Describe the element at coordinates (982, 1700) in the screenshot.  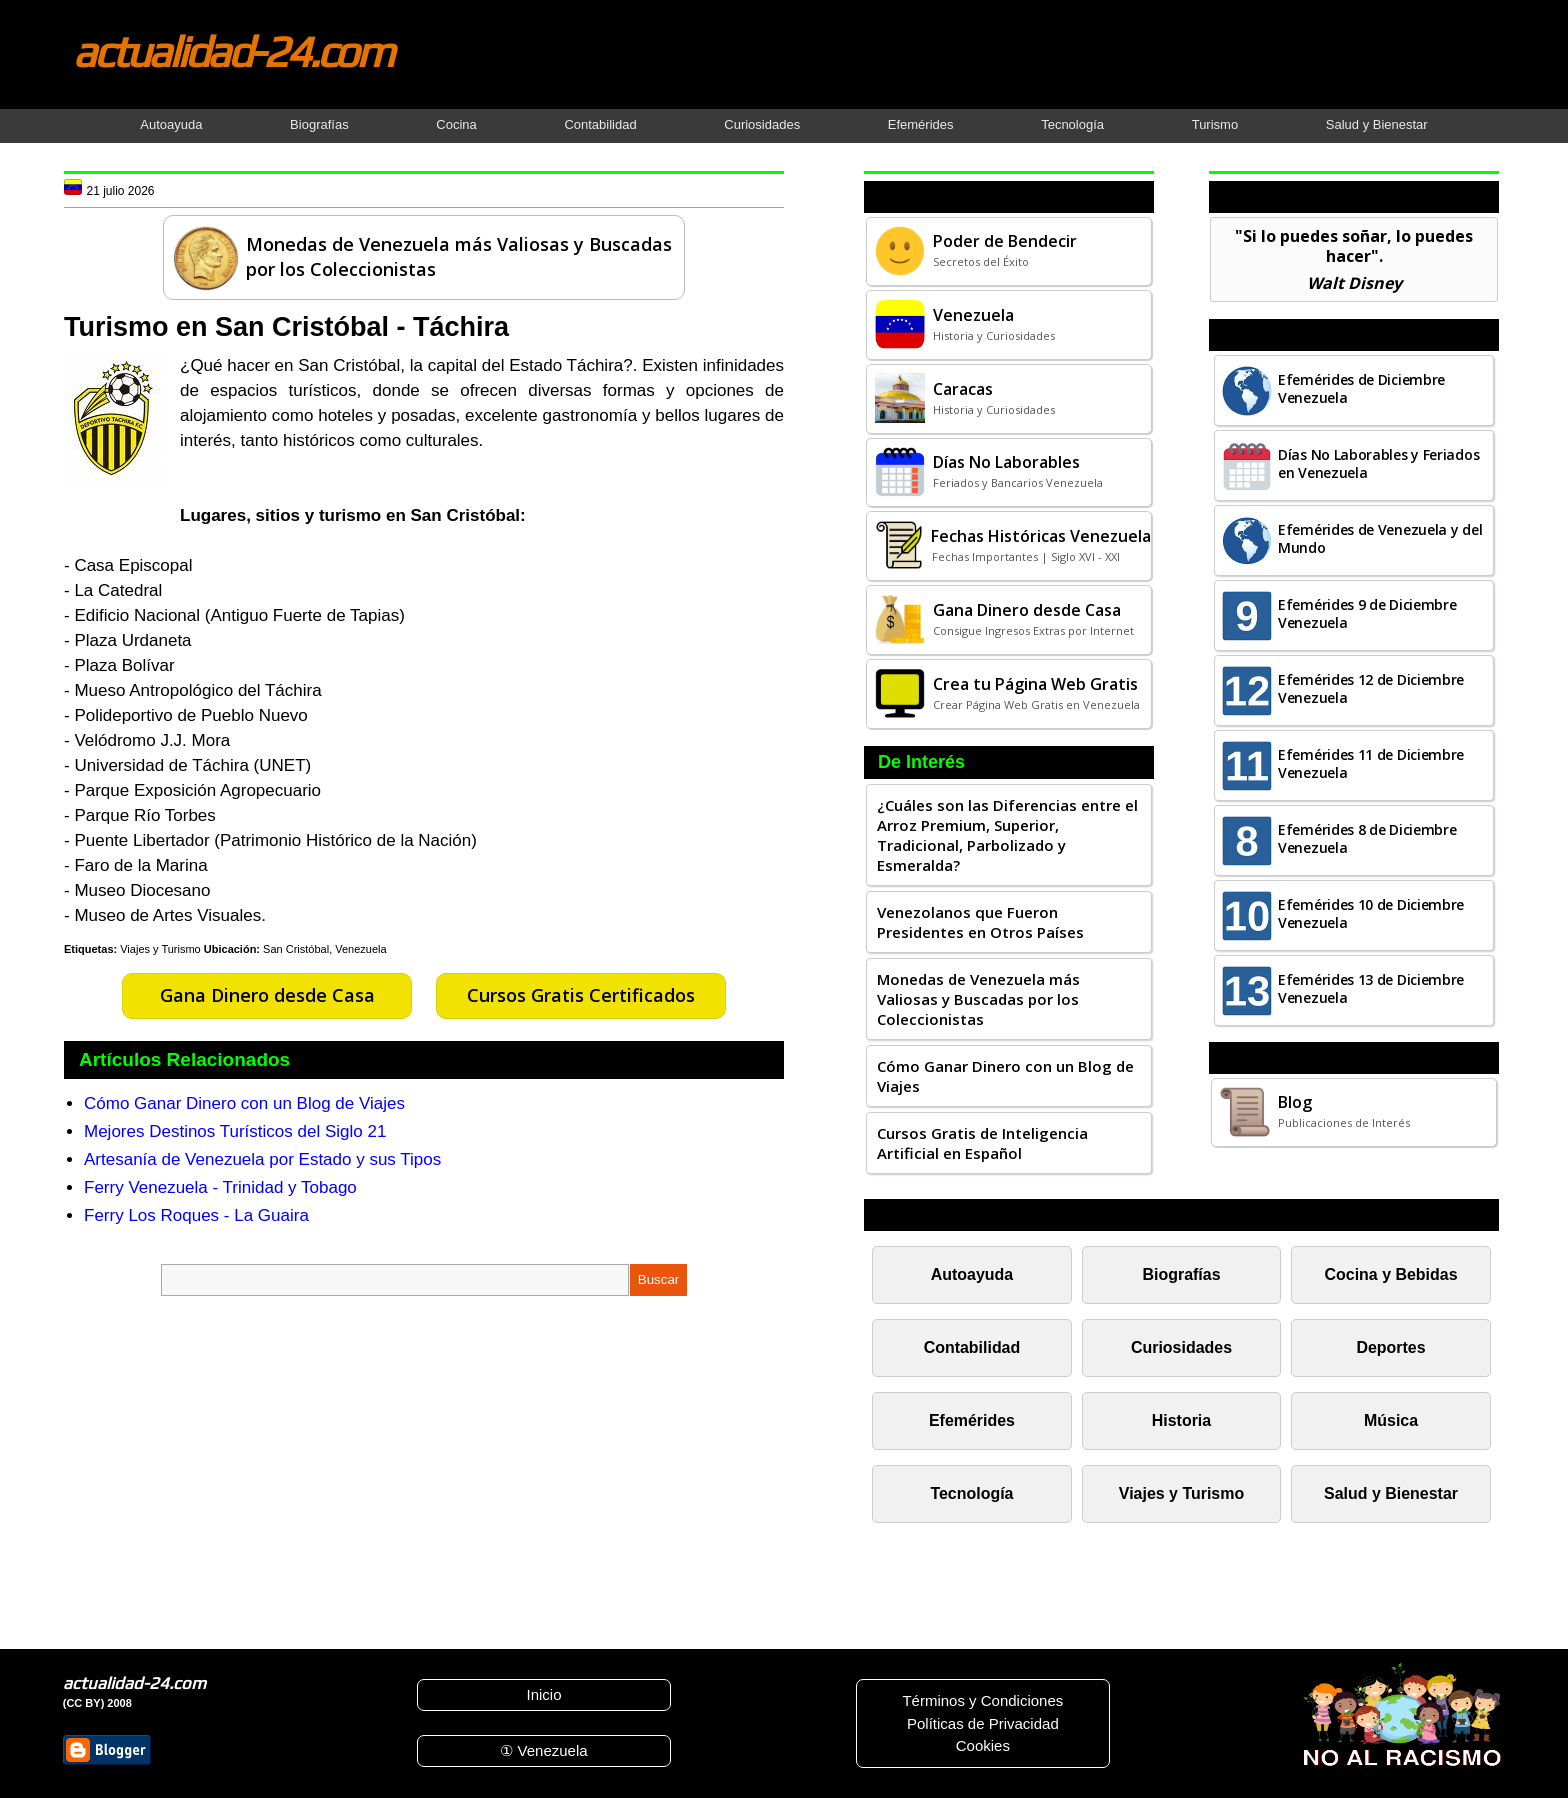
I see `Términos y Condiciones` at that location.